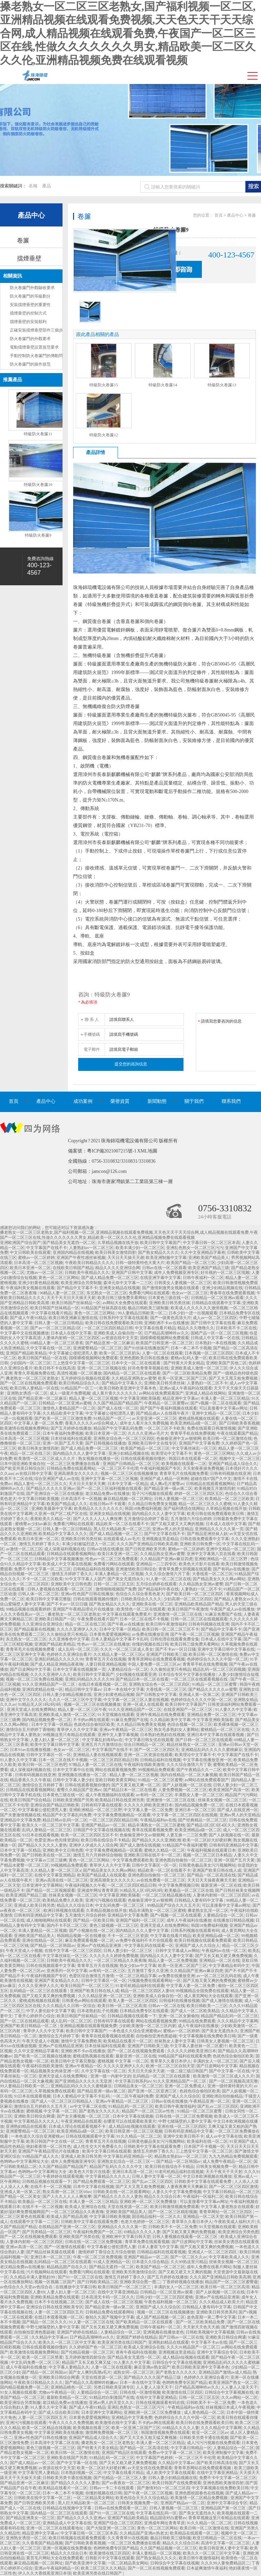 The width and height of the screenshot is (261, 2576). I want to click on 国产精品免费观看一区二区三区, so click(101, 2181).